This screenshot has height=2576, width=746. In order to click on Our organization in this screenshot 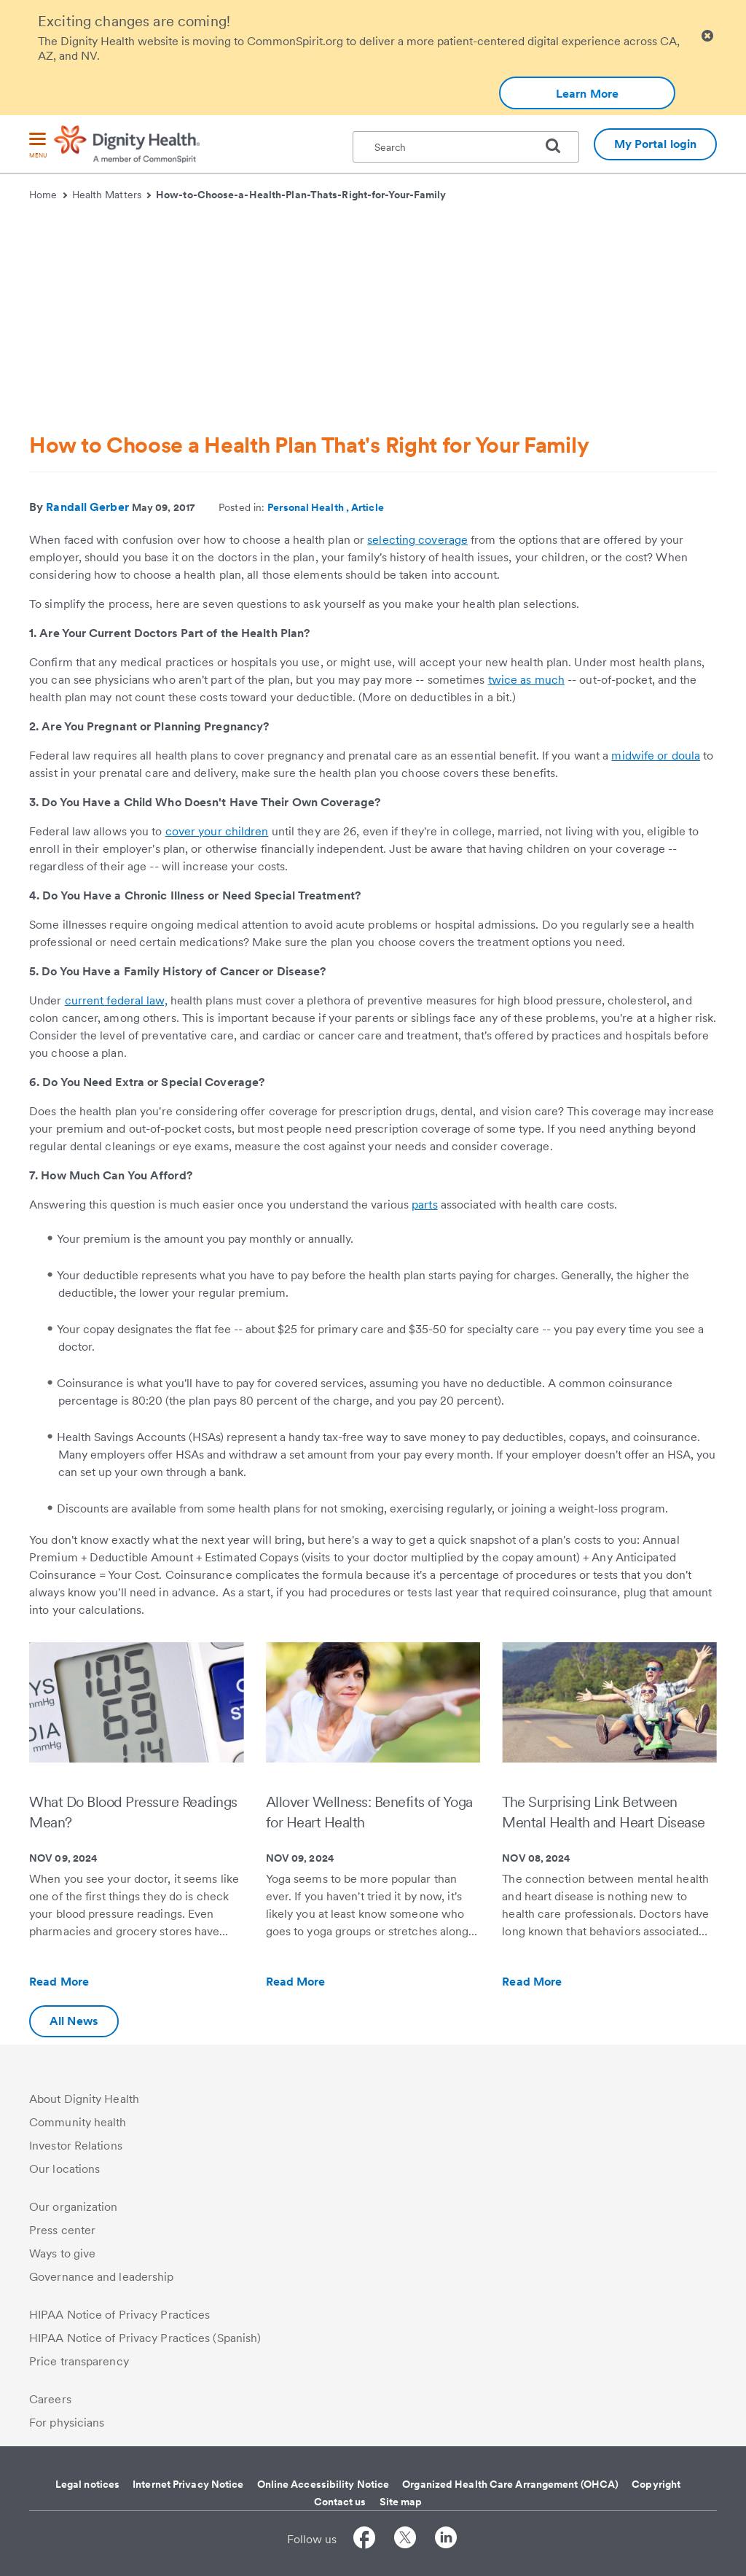, I will do `click(73, 2207)`.